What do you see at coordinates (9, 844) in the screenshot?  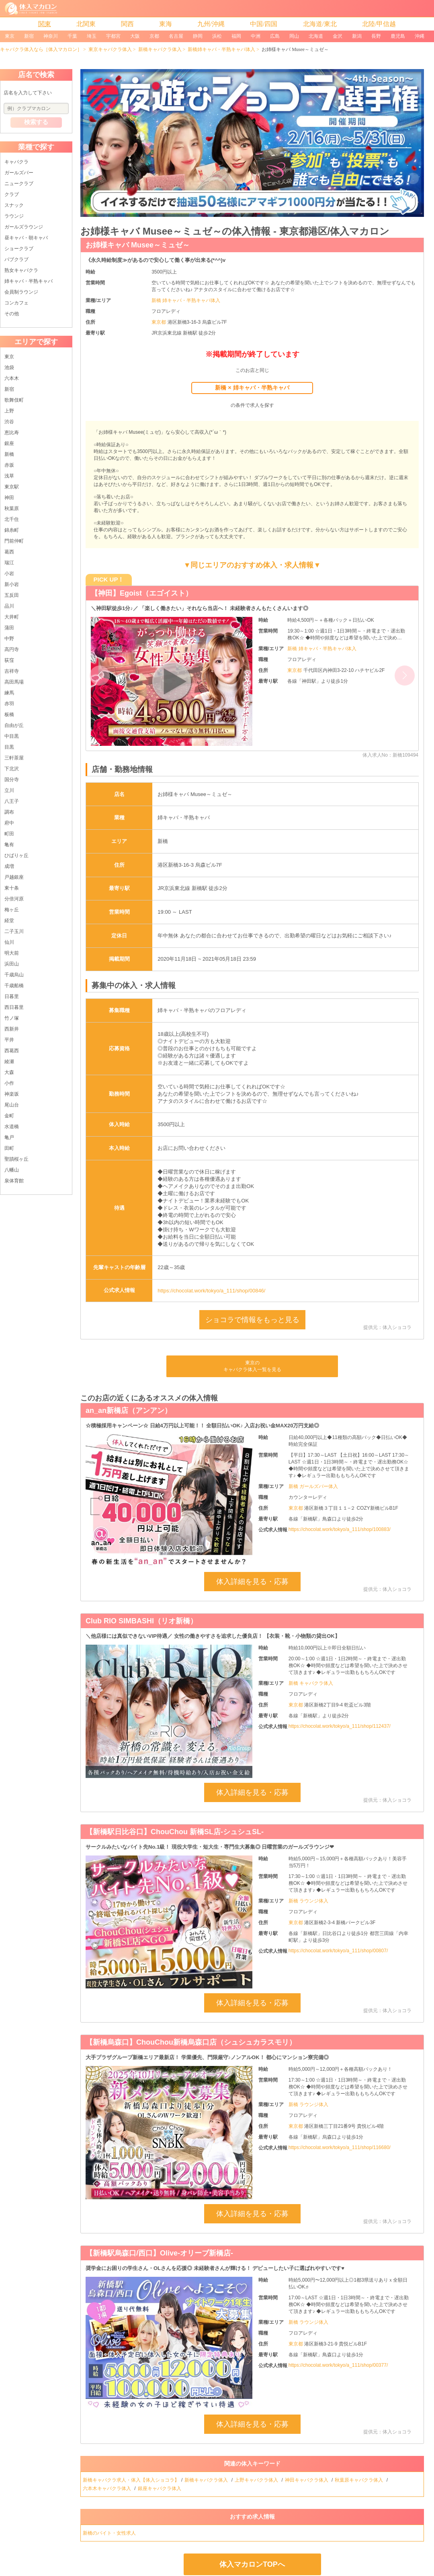 I see `亀有` at bounding box center [9, 844].